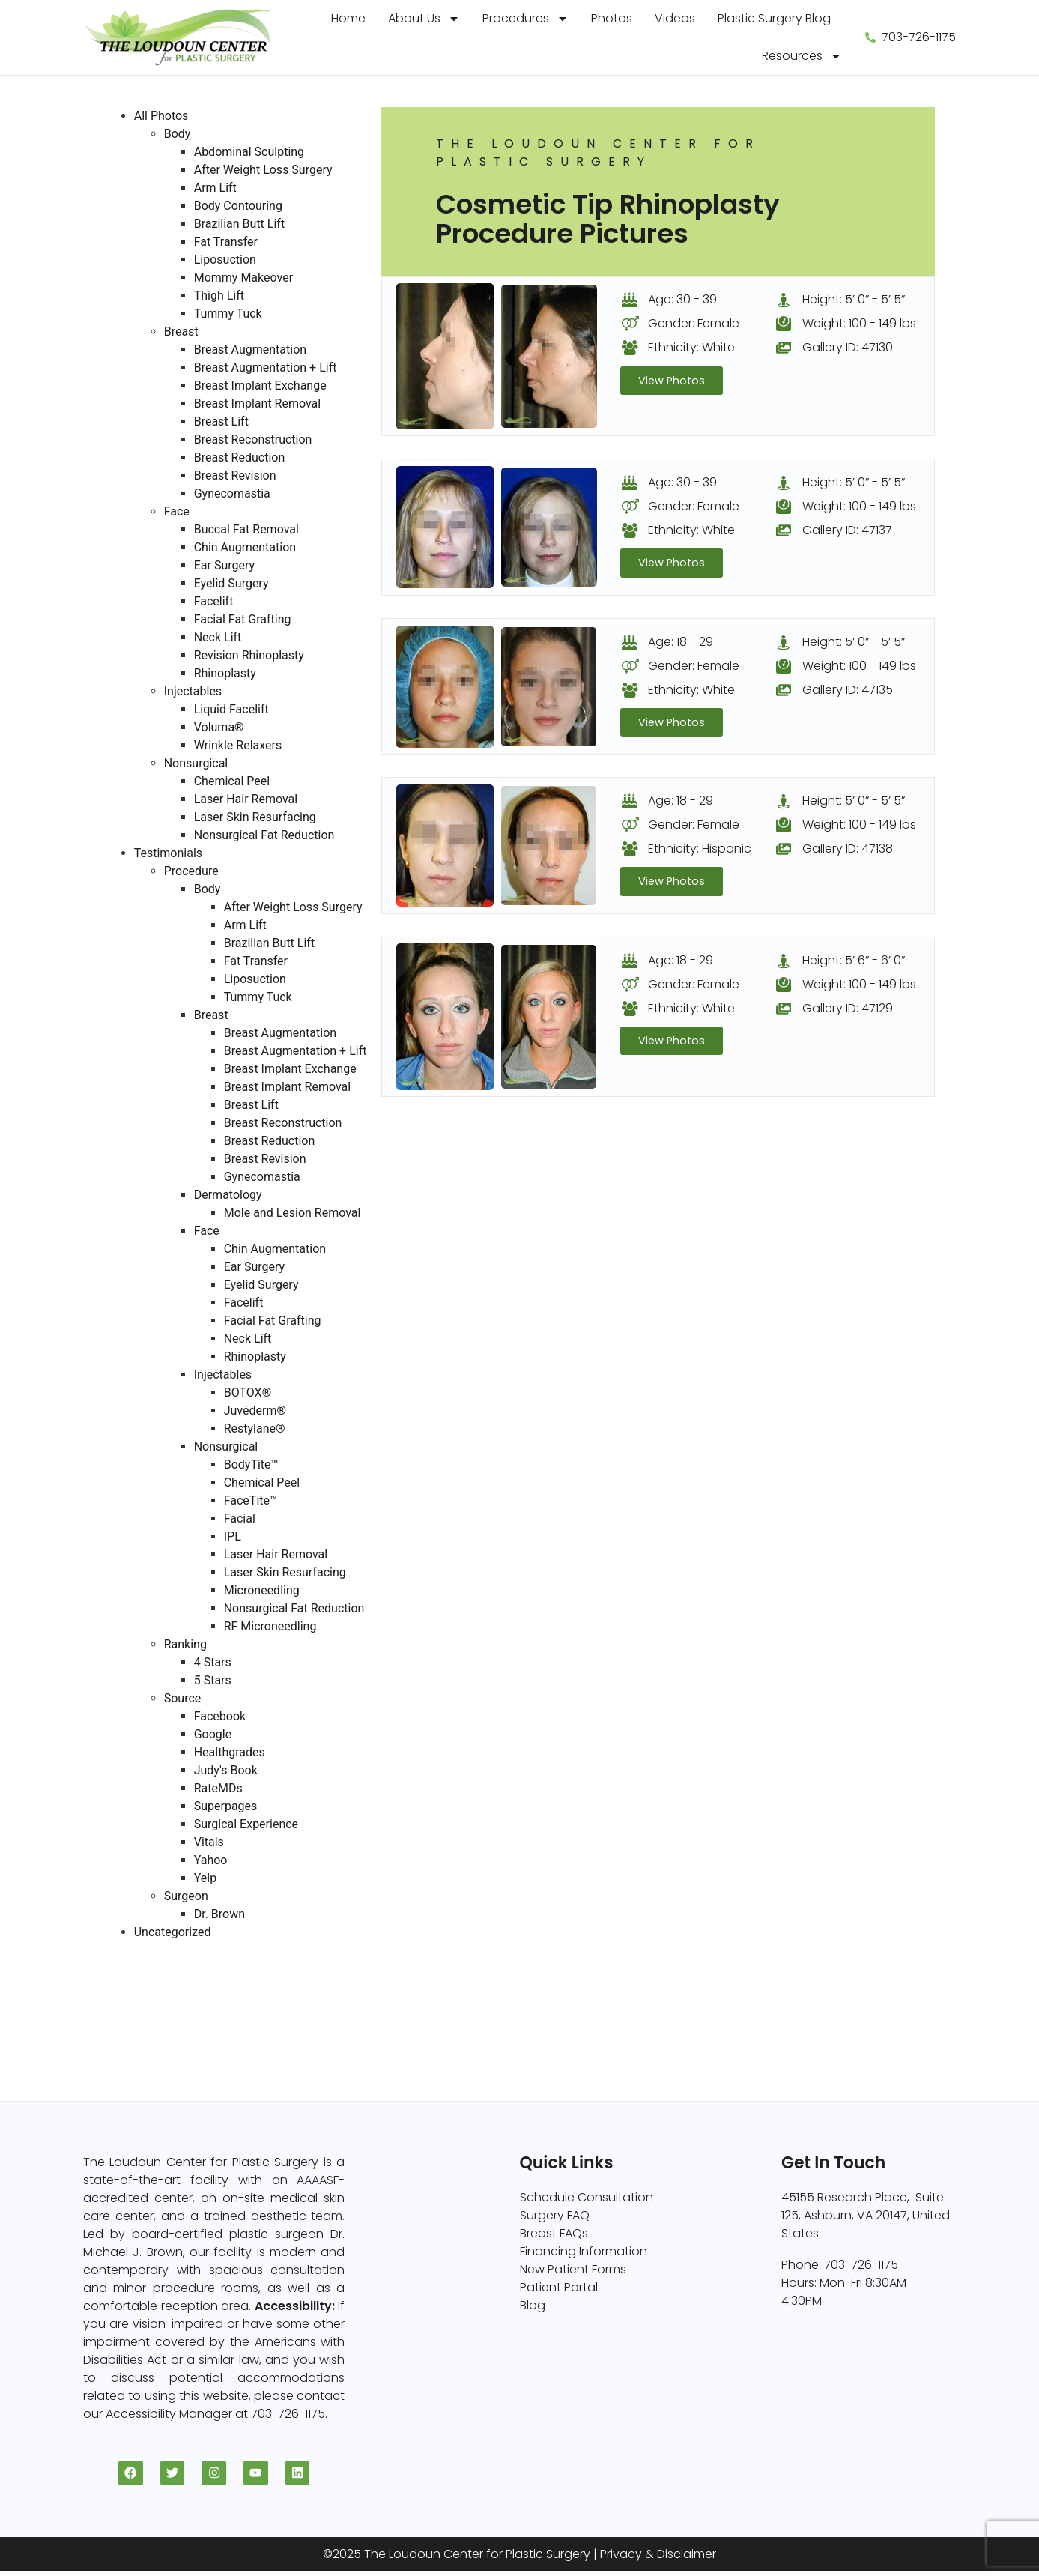  Describe the element at coordinates (532, 2305) in the screenshot. I see `Blog` at that location.